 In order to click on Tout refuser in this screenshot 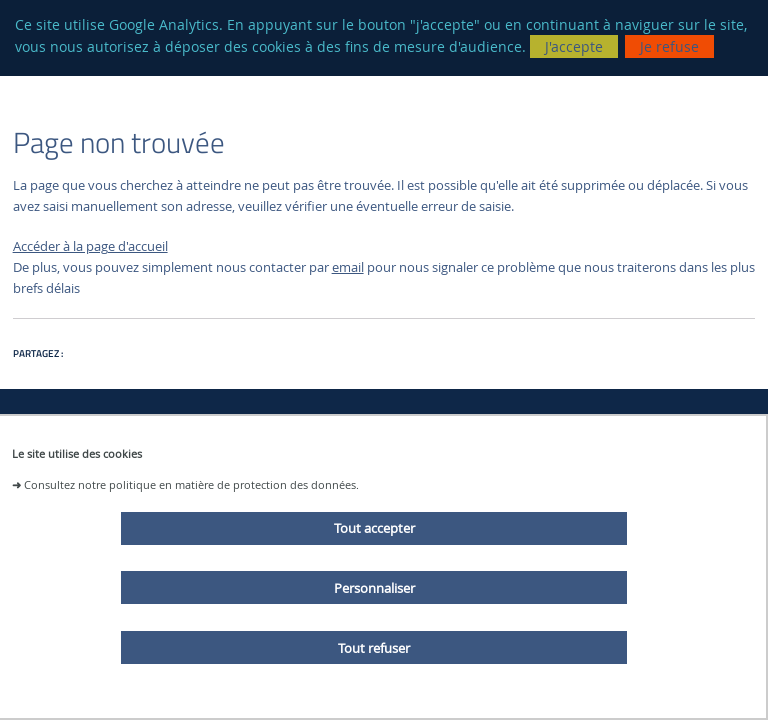, I will do `click(374, 648)`.